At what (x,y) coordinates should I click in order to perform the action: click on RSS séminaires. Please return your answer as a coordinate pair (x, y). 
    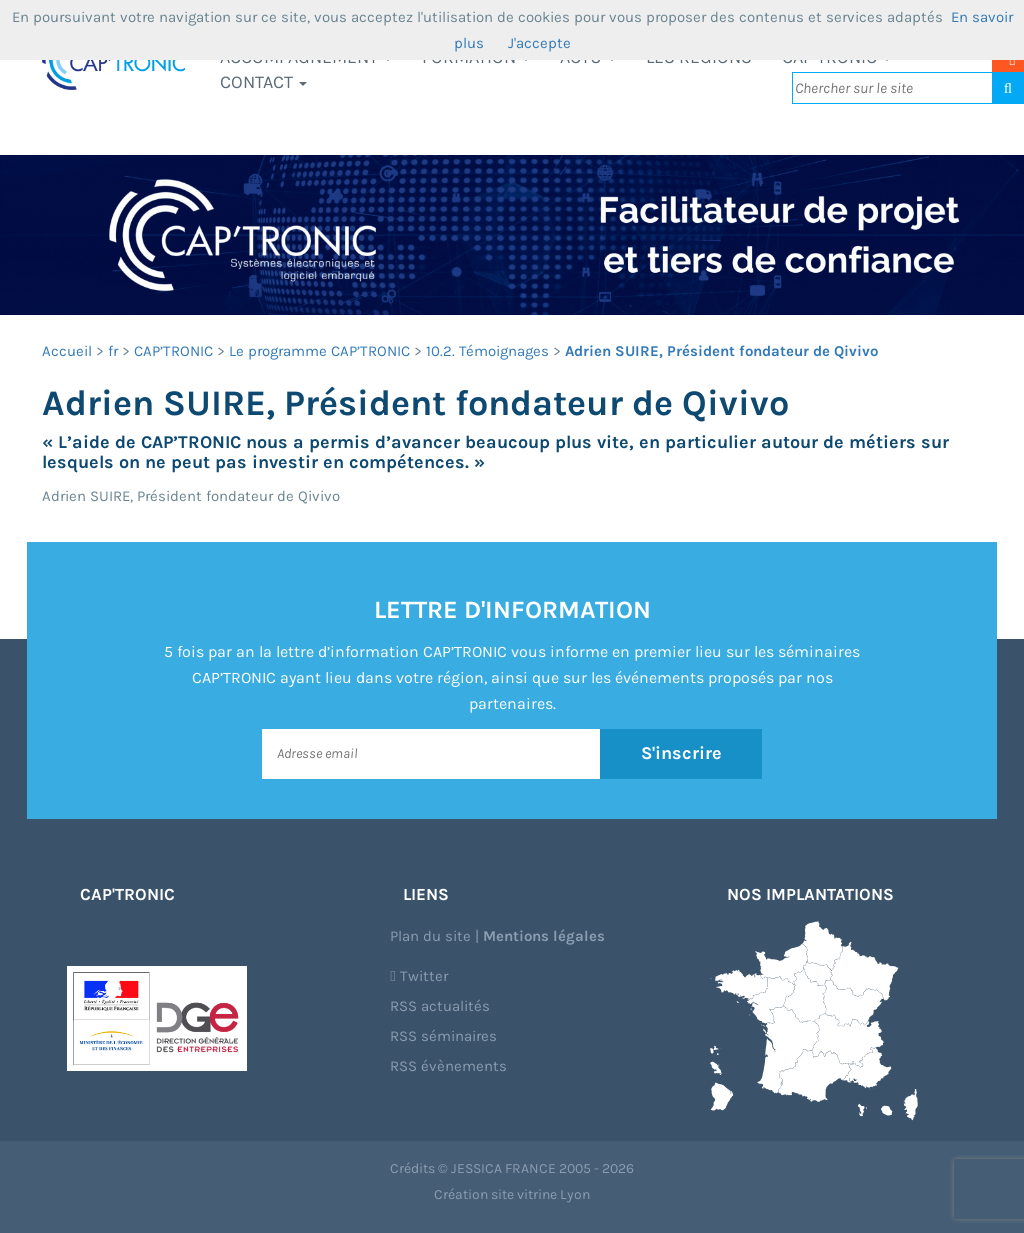
    Looking at the image, I should click on (443, 1036).